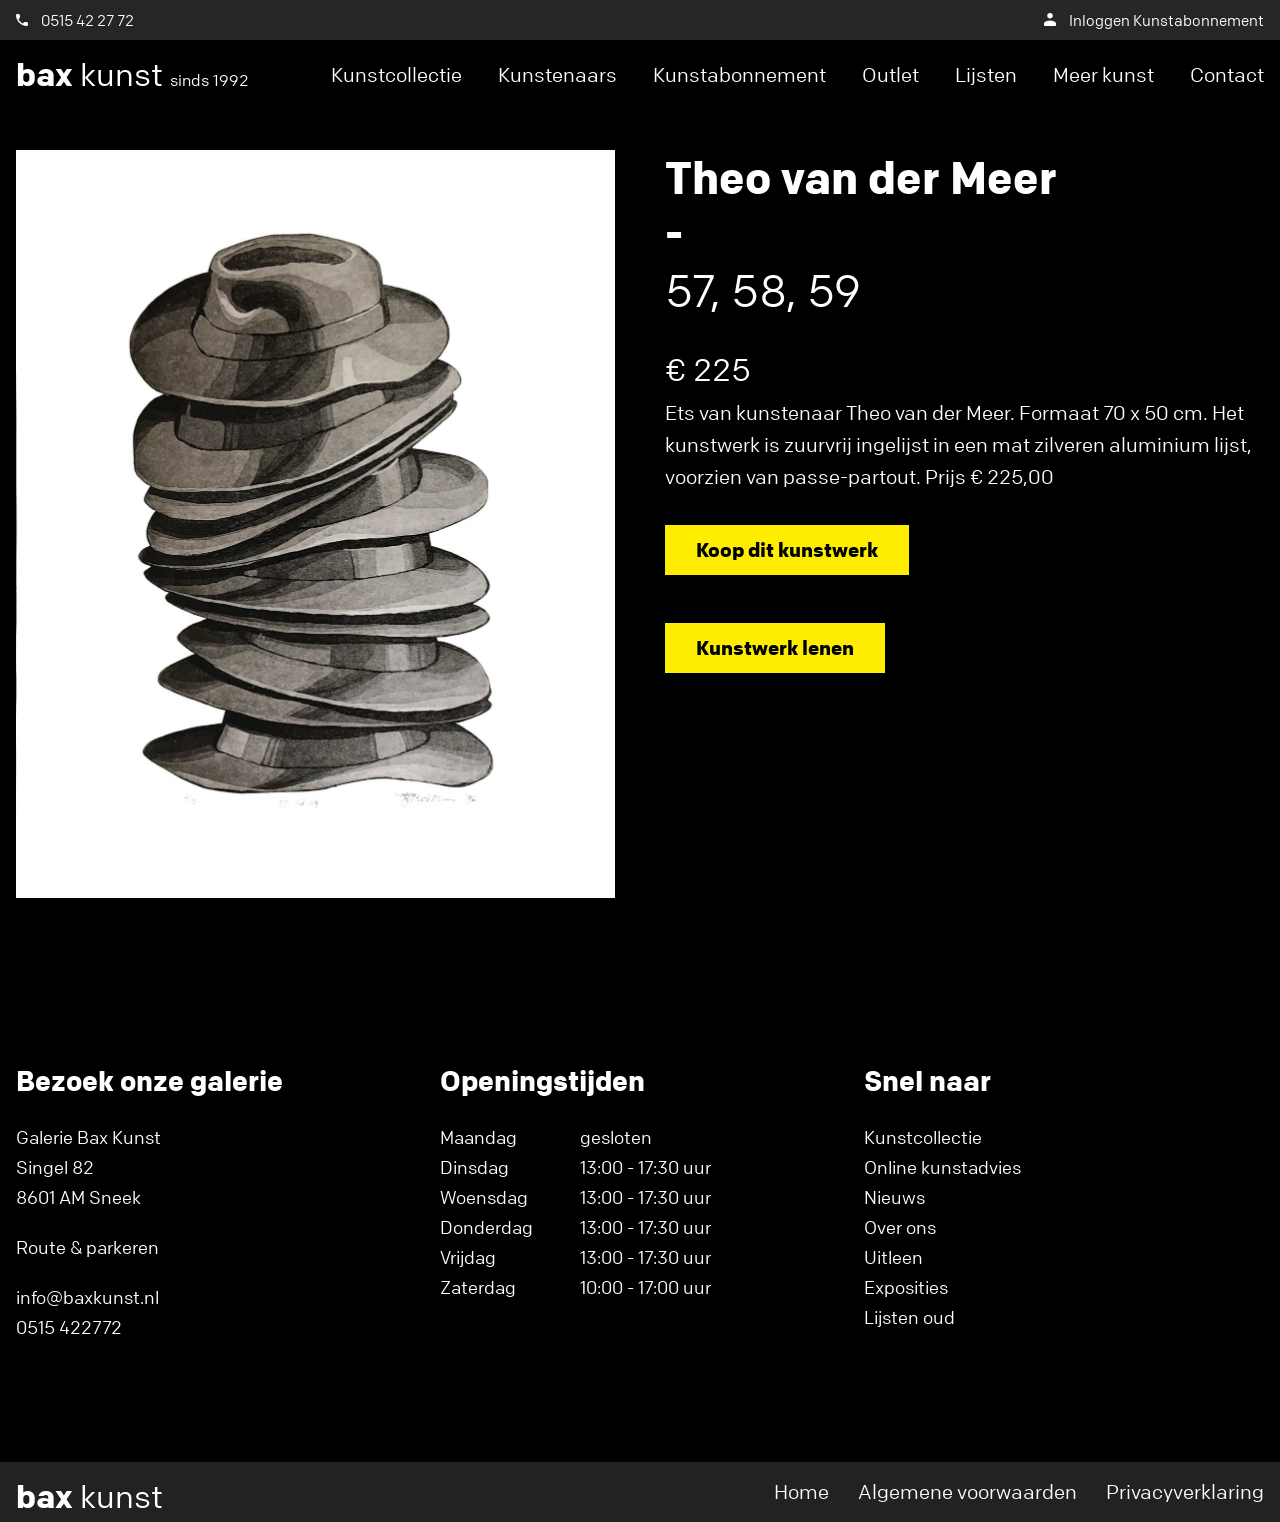 The width and height of the screenshot is (1280, 1522). What do you see at coordinates (890, 74) in the screenshot?
I see `Outlet` at bounding box center [890, 74].